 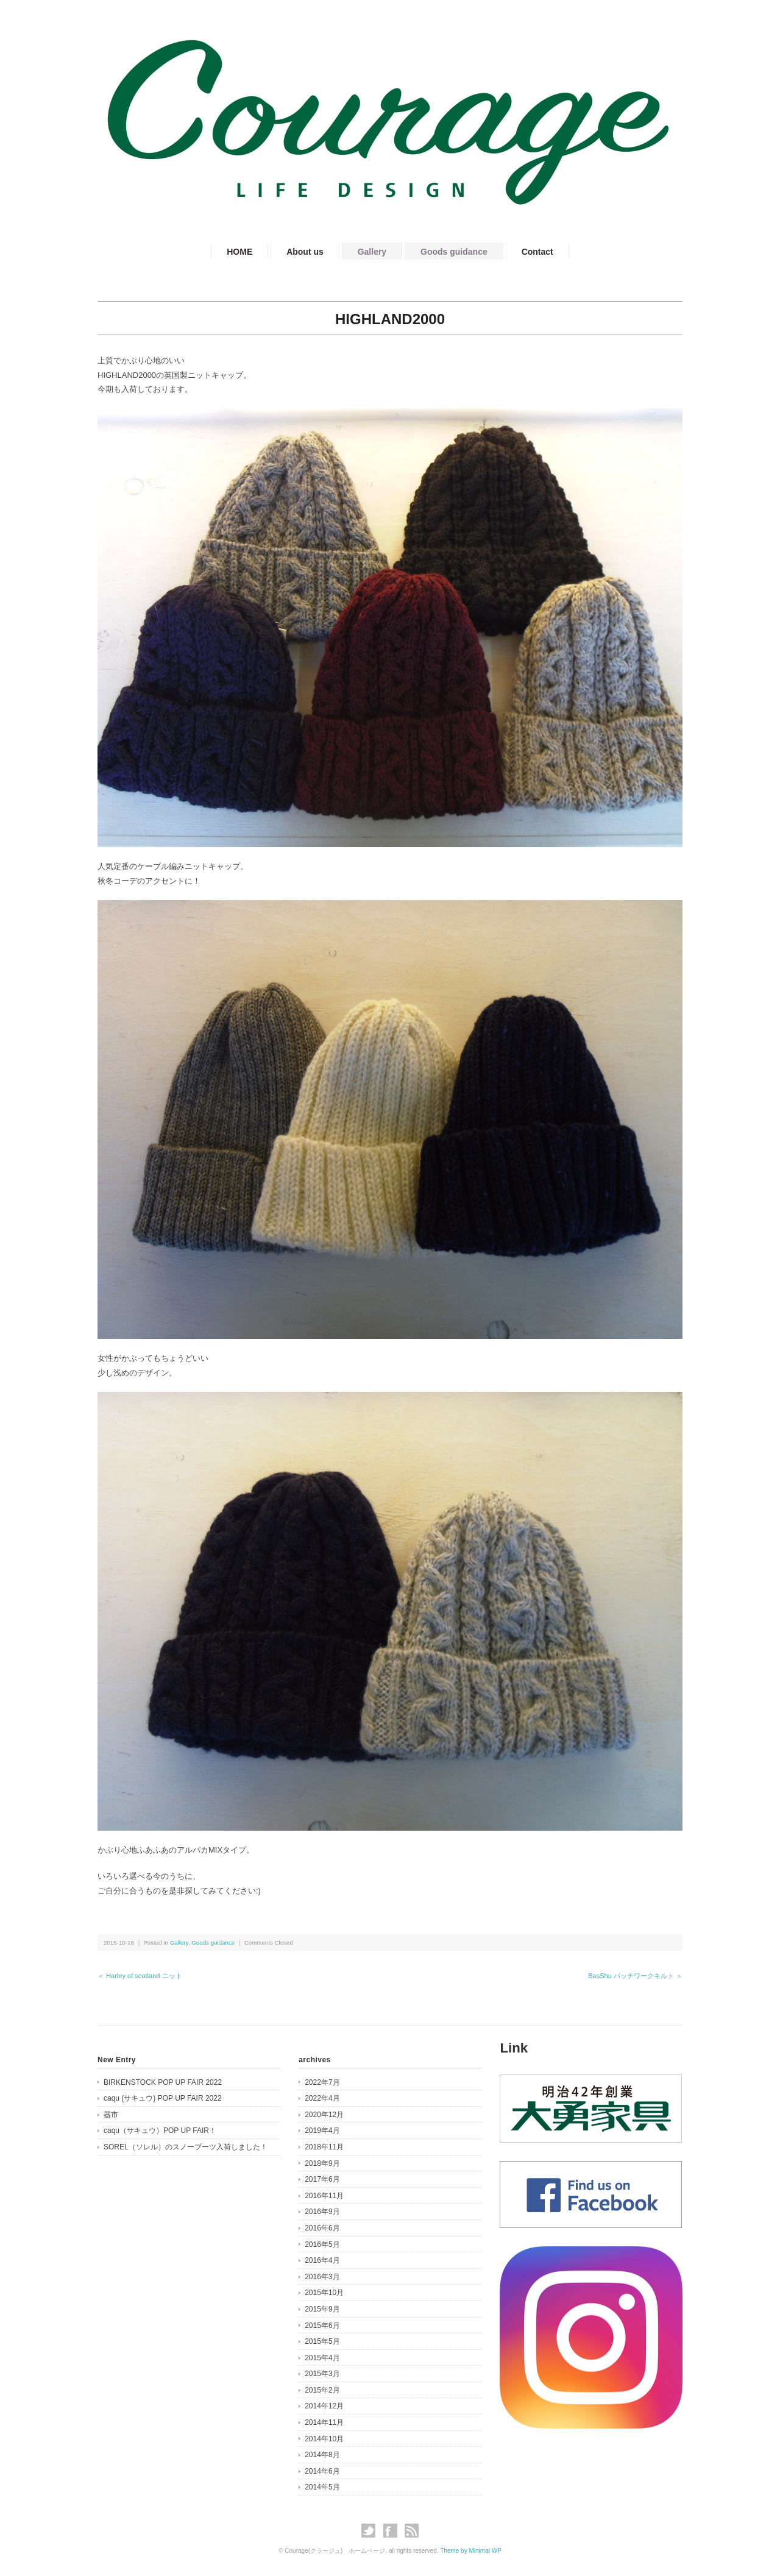 I want to click on caqu (サキュウ) POP UP FAIR 2022, so click(x=163, y=2098).